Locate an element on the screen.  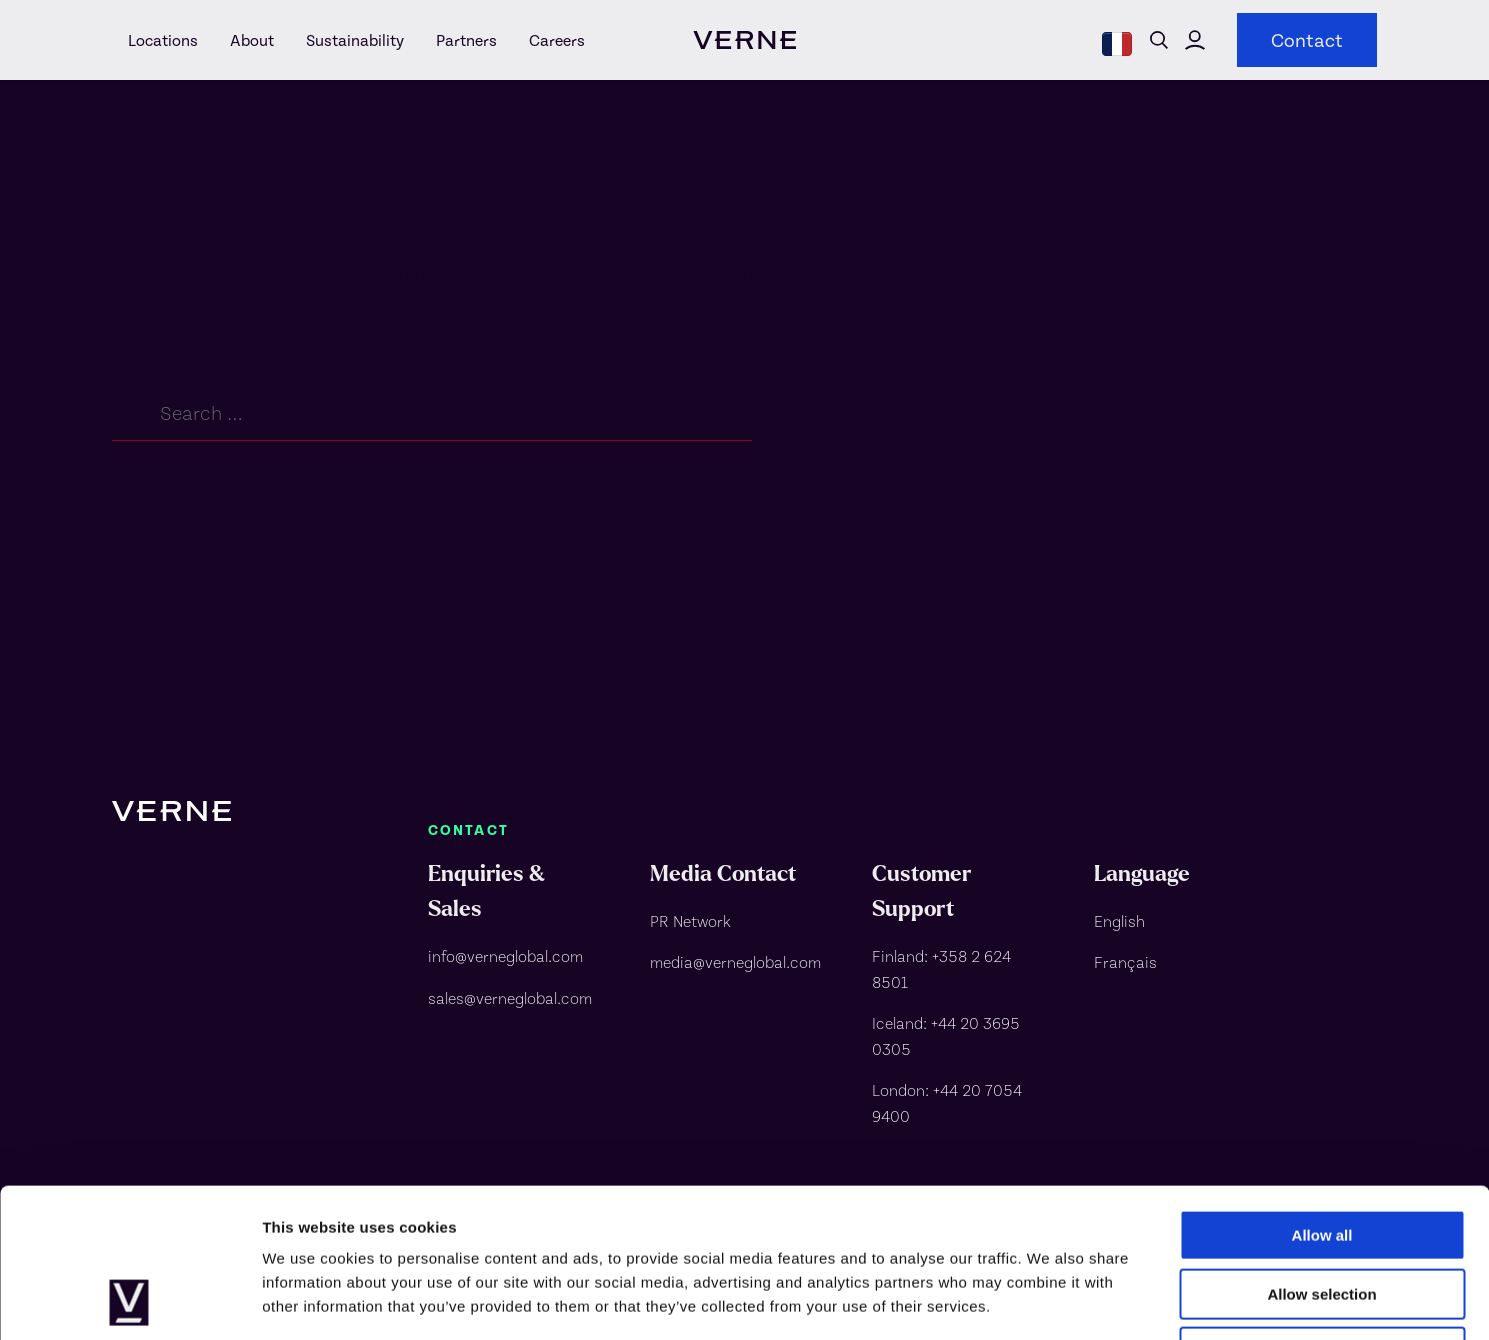
[info@verneglobal.com] is located at coordinates (515, 956).